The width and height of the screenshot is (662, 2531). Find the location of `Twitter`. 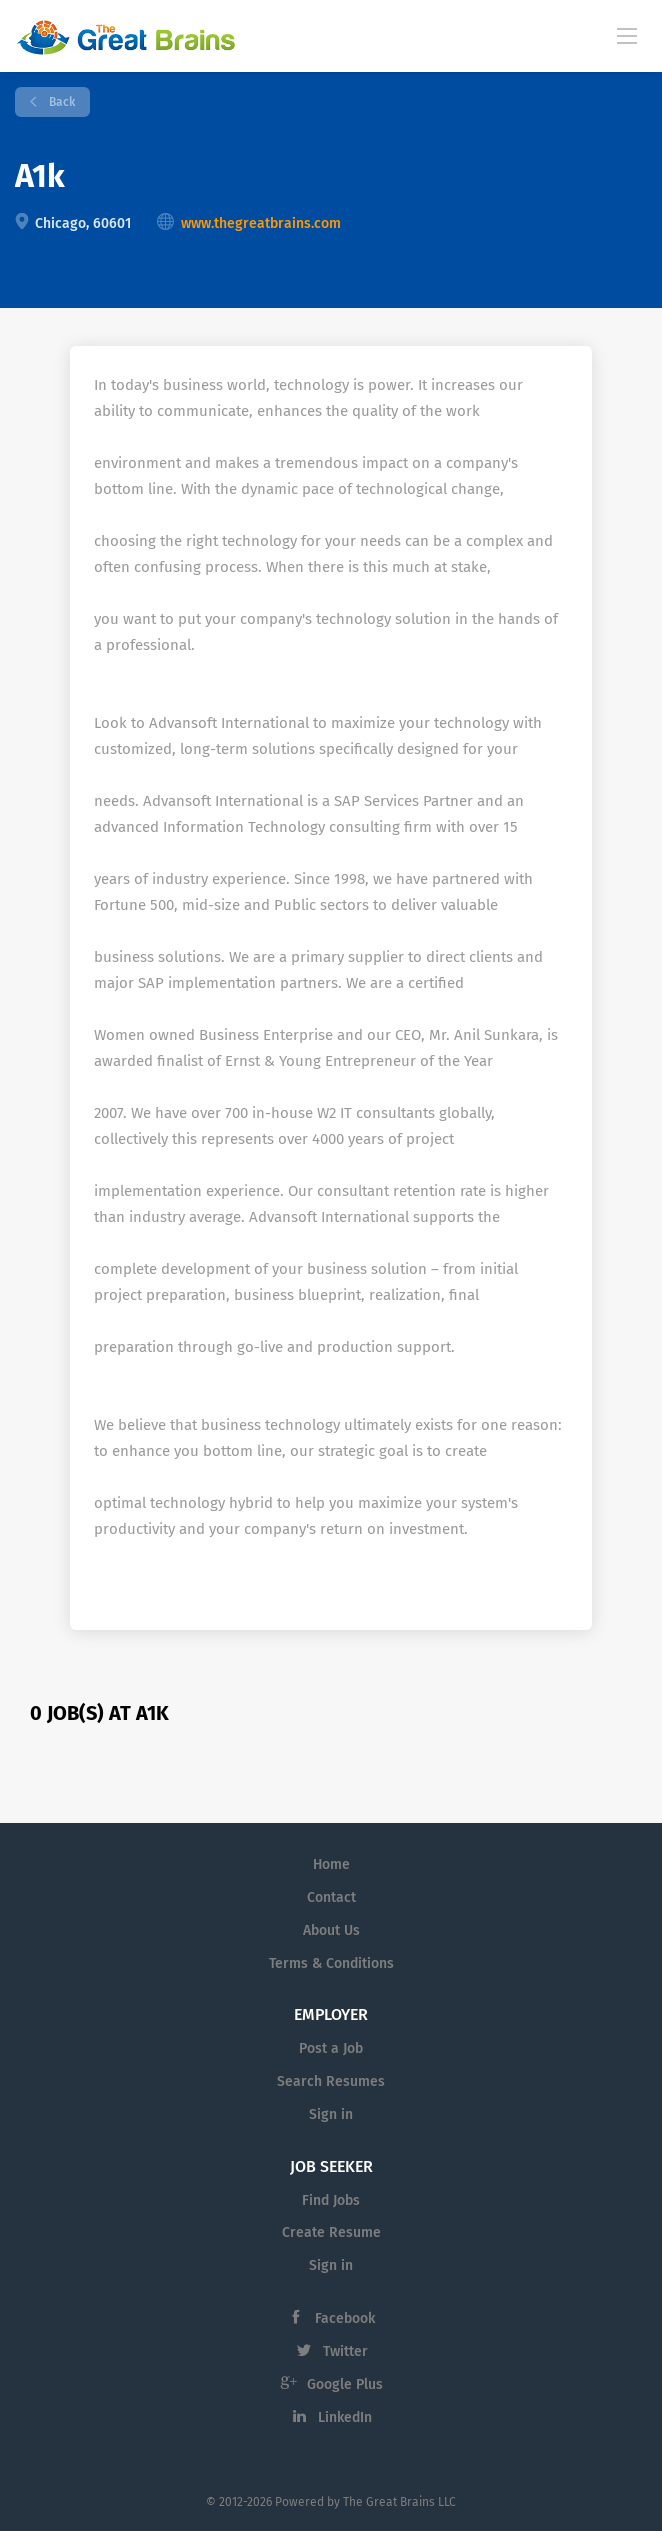

Twitter is located at coordinates (345, 2351).